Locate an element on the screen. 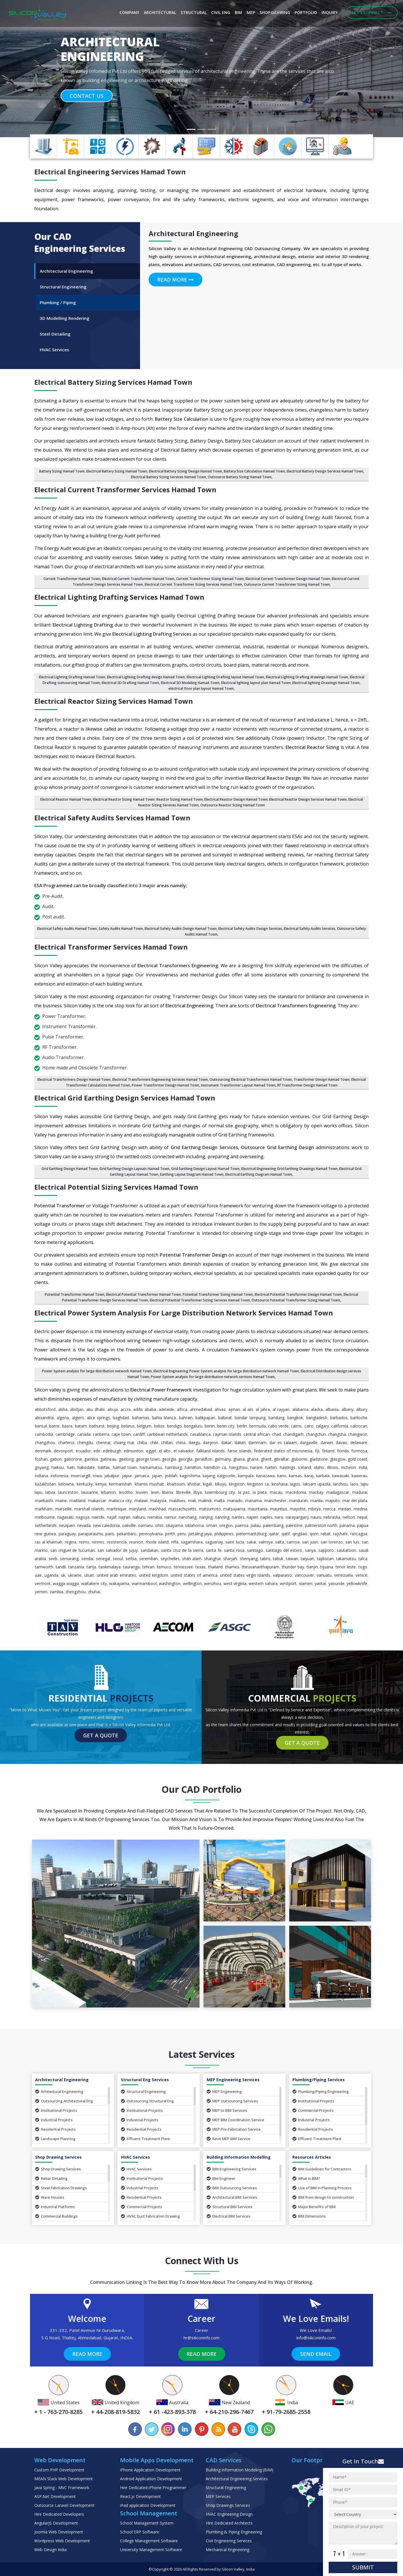 The width and height of the screenshot is (403, 2576). United States of America is located at coordinates (194, 1575).